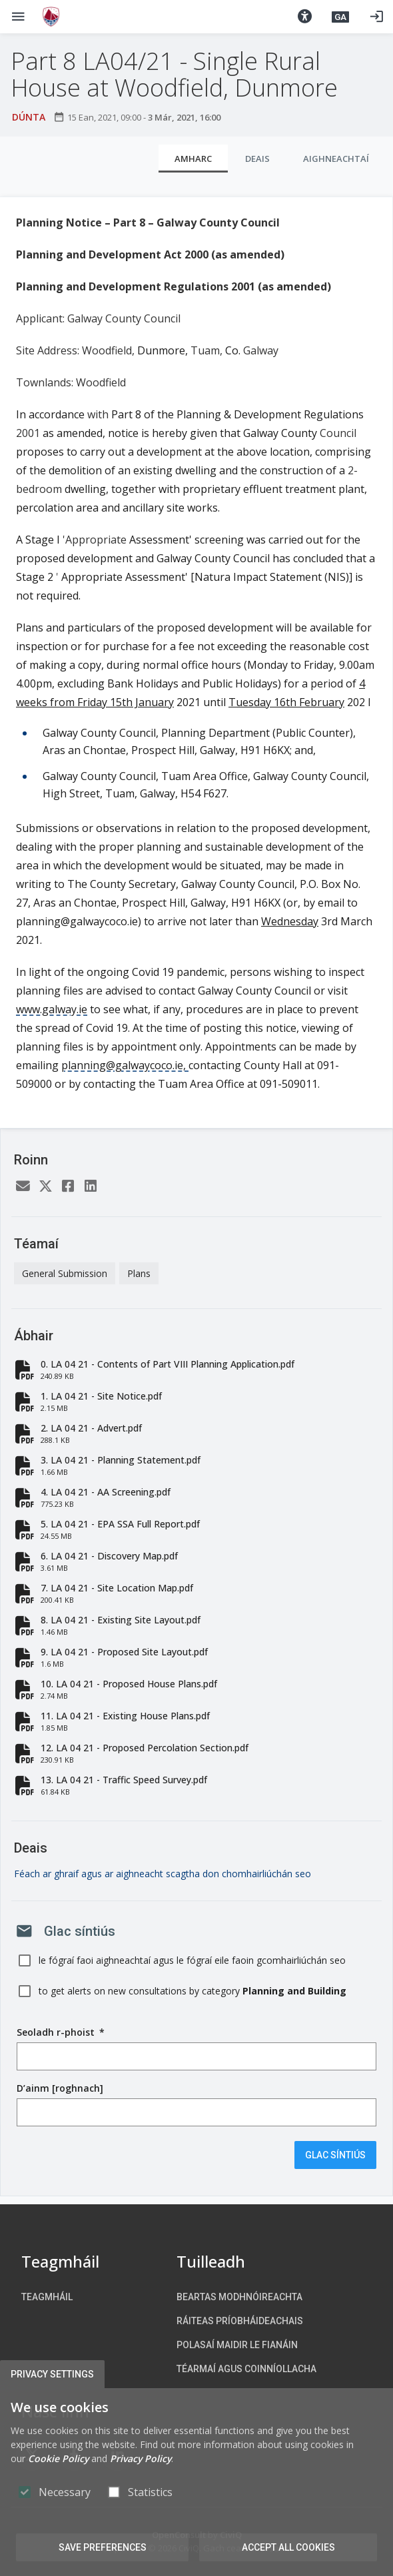  I want to click on [Email], so click(22, 1187).